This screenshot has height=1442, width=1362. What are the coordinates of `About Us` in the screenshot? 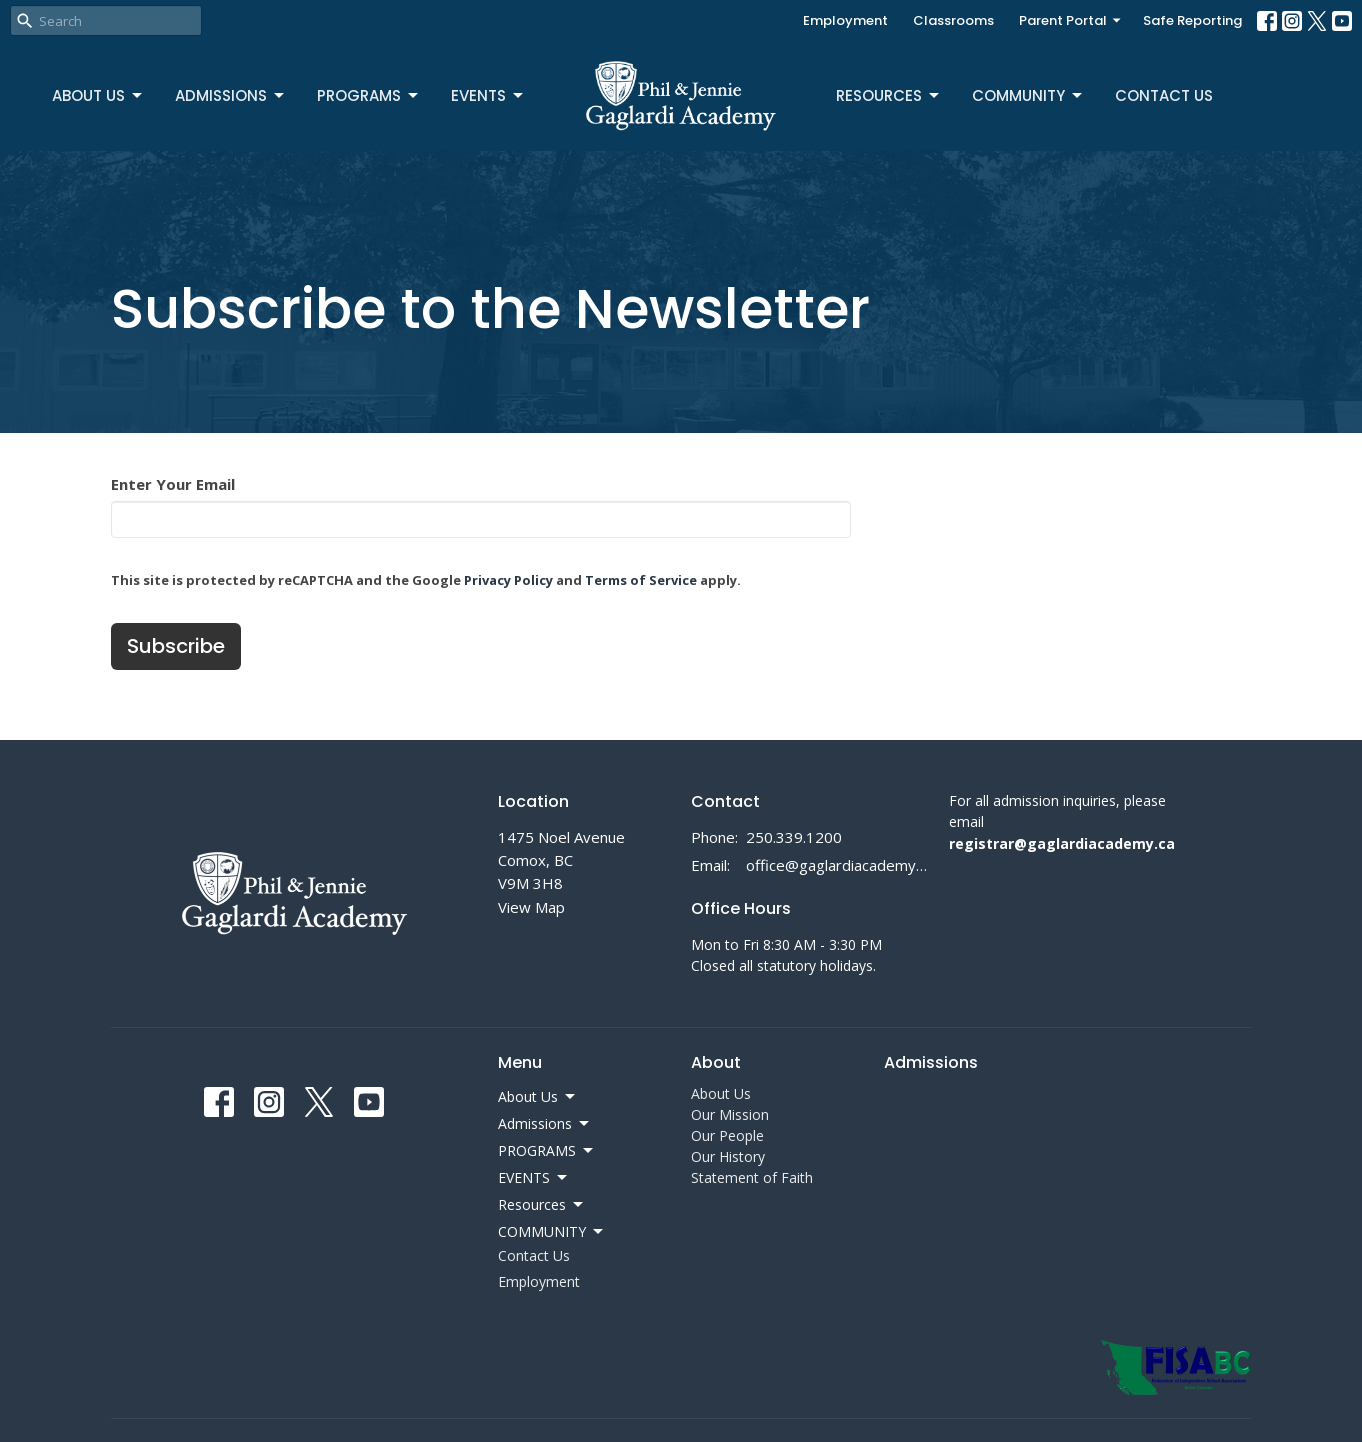 It's located at (98, 95).